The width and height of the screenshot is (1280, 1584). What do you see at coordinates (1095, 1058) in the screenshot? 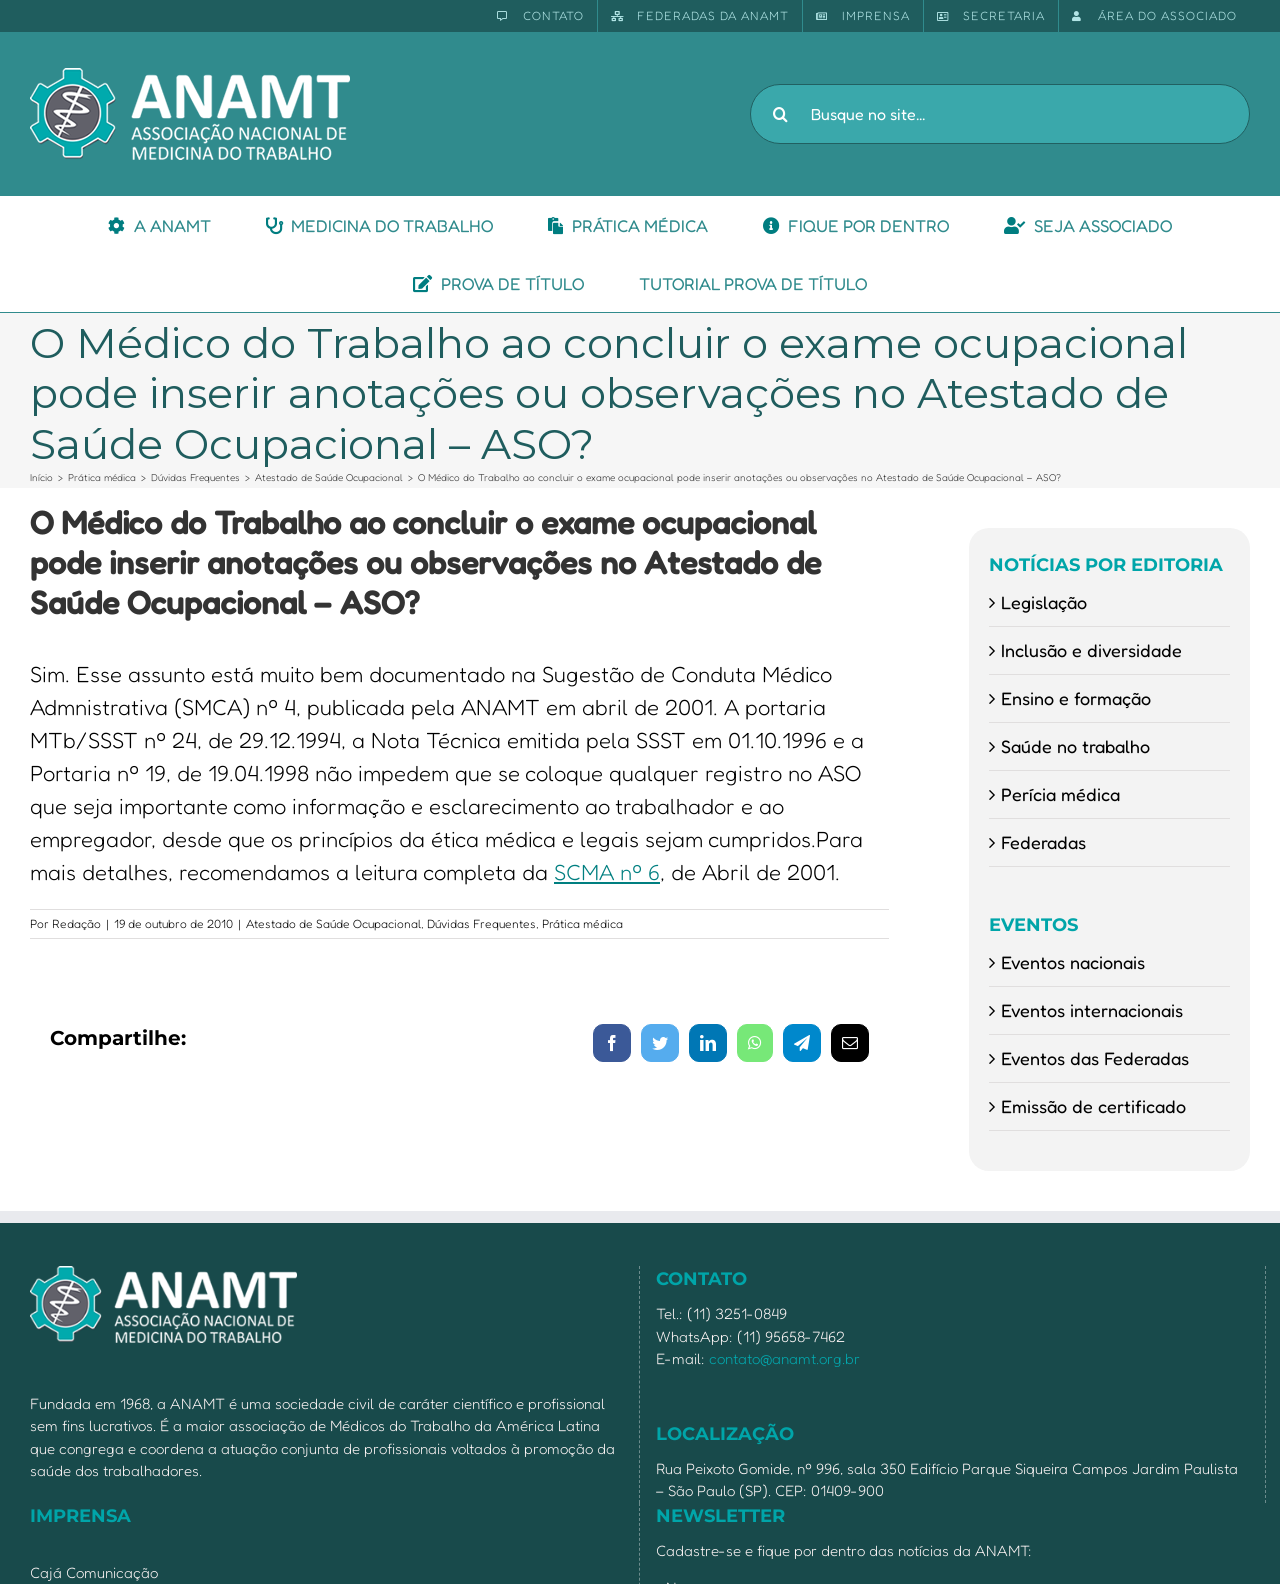
I see `Eventos das Federadas` at bounding box center [1095, 1058].